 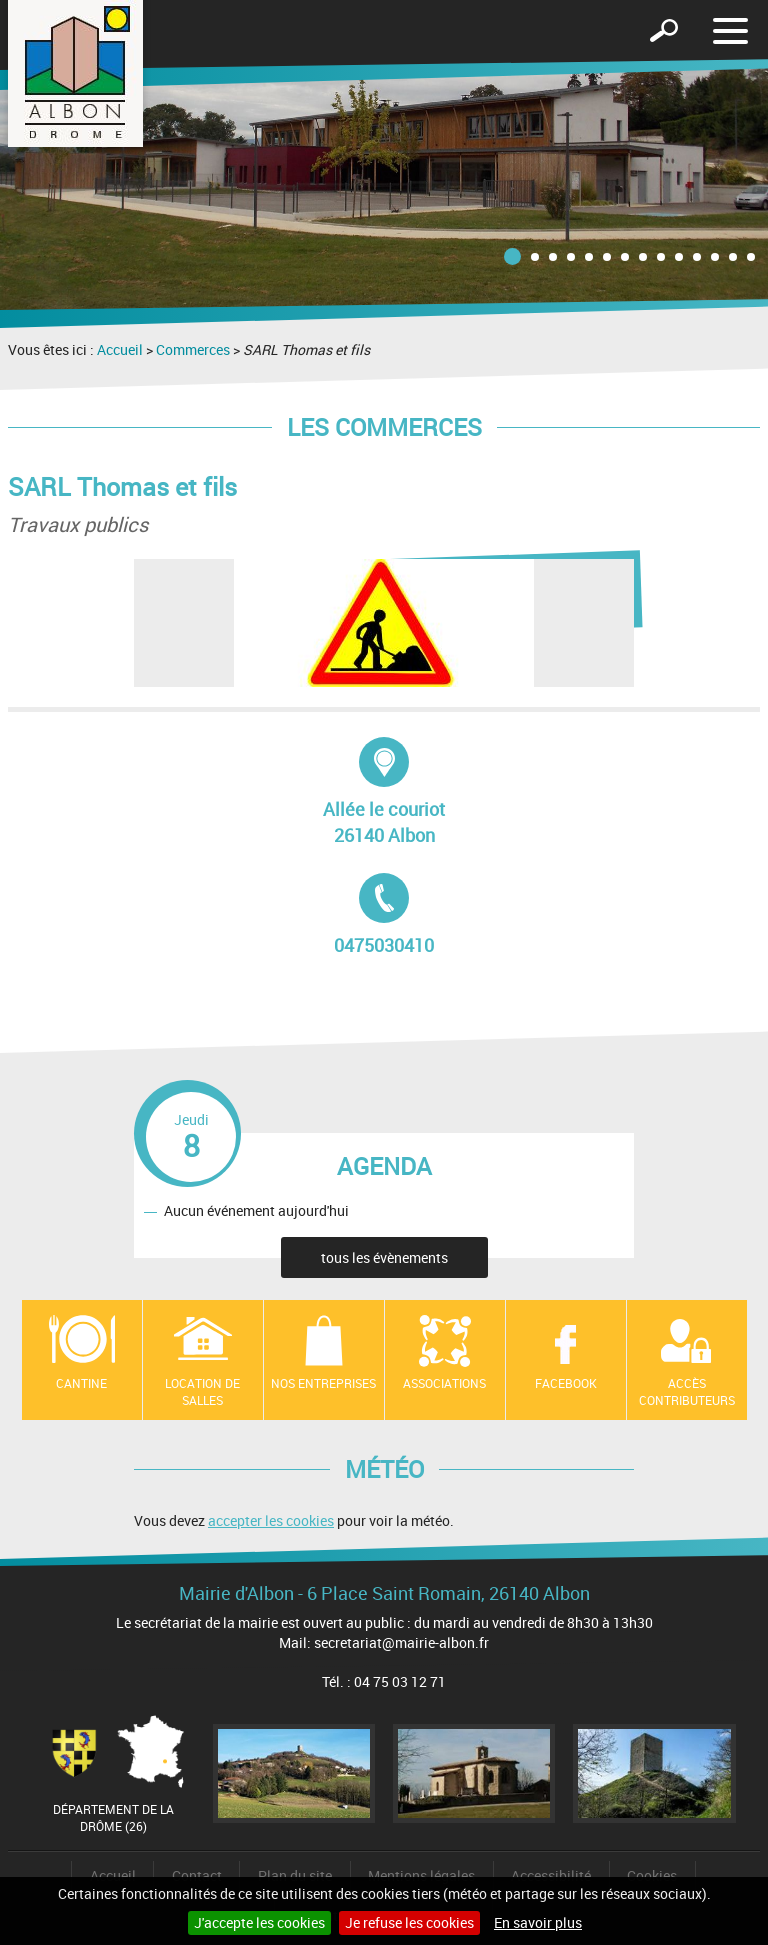 What do you see at coordinates (197, 1875) in the screenshot?
I see `Contact` at bounding box center [197, 1875].